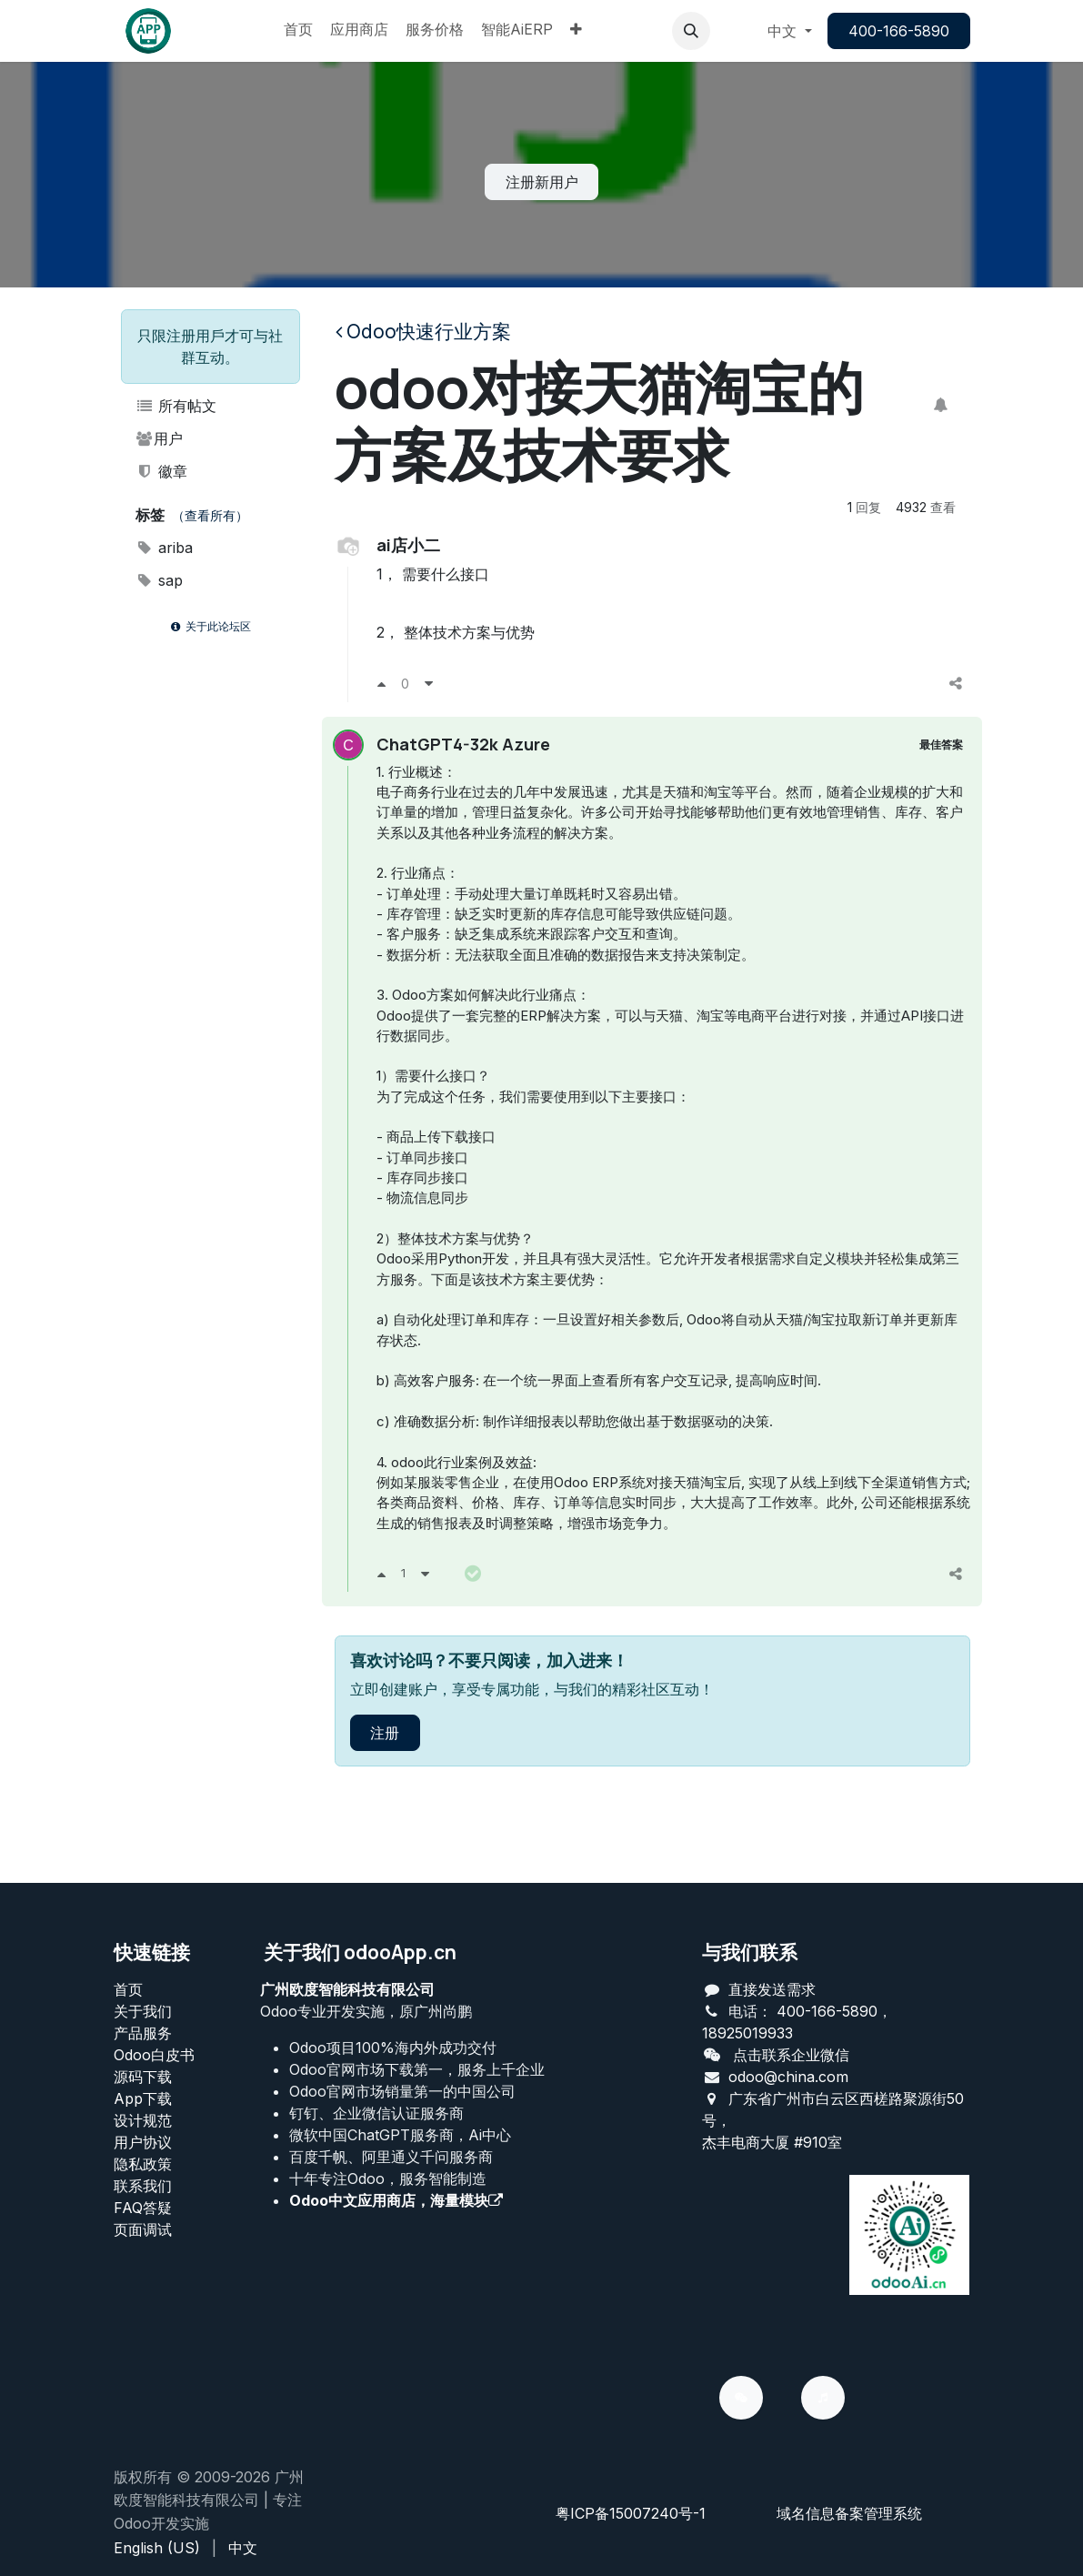 Image resolution: width=1083 pixels, height=2576 pixels. I want to click on 400-166-5890, so click(898, 31).